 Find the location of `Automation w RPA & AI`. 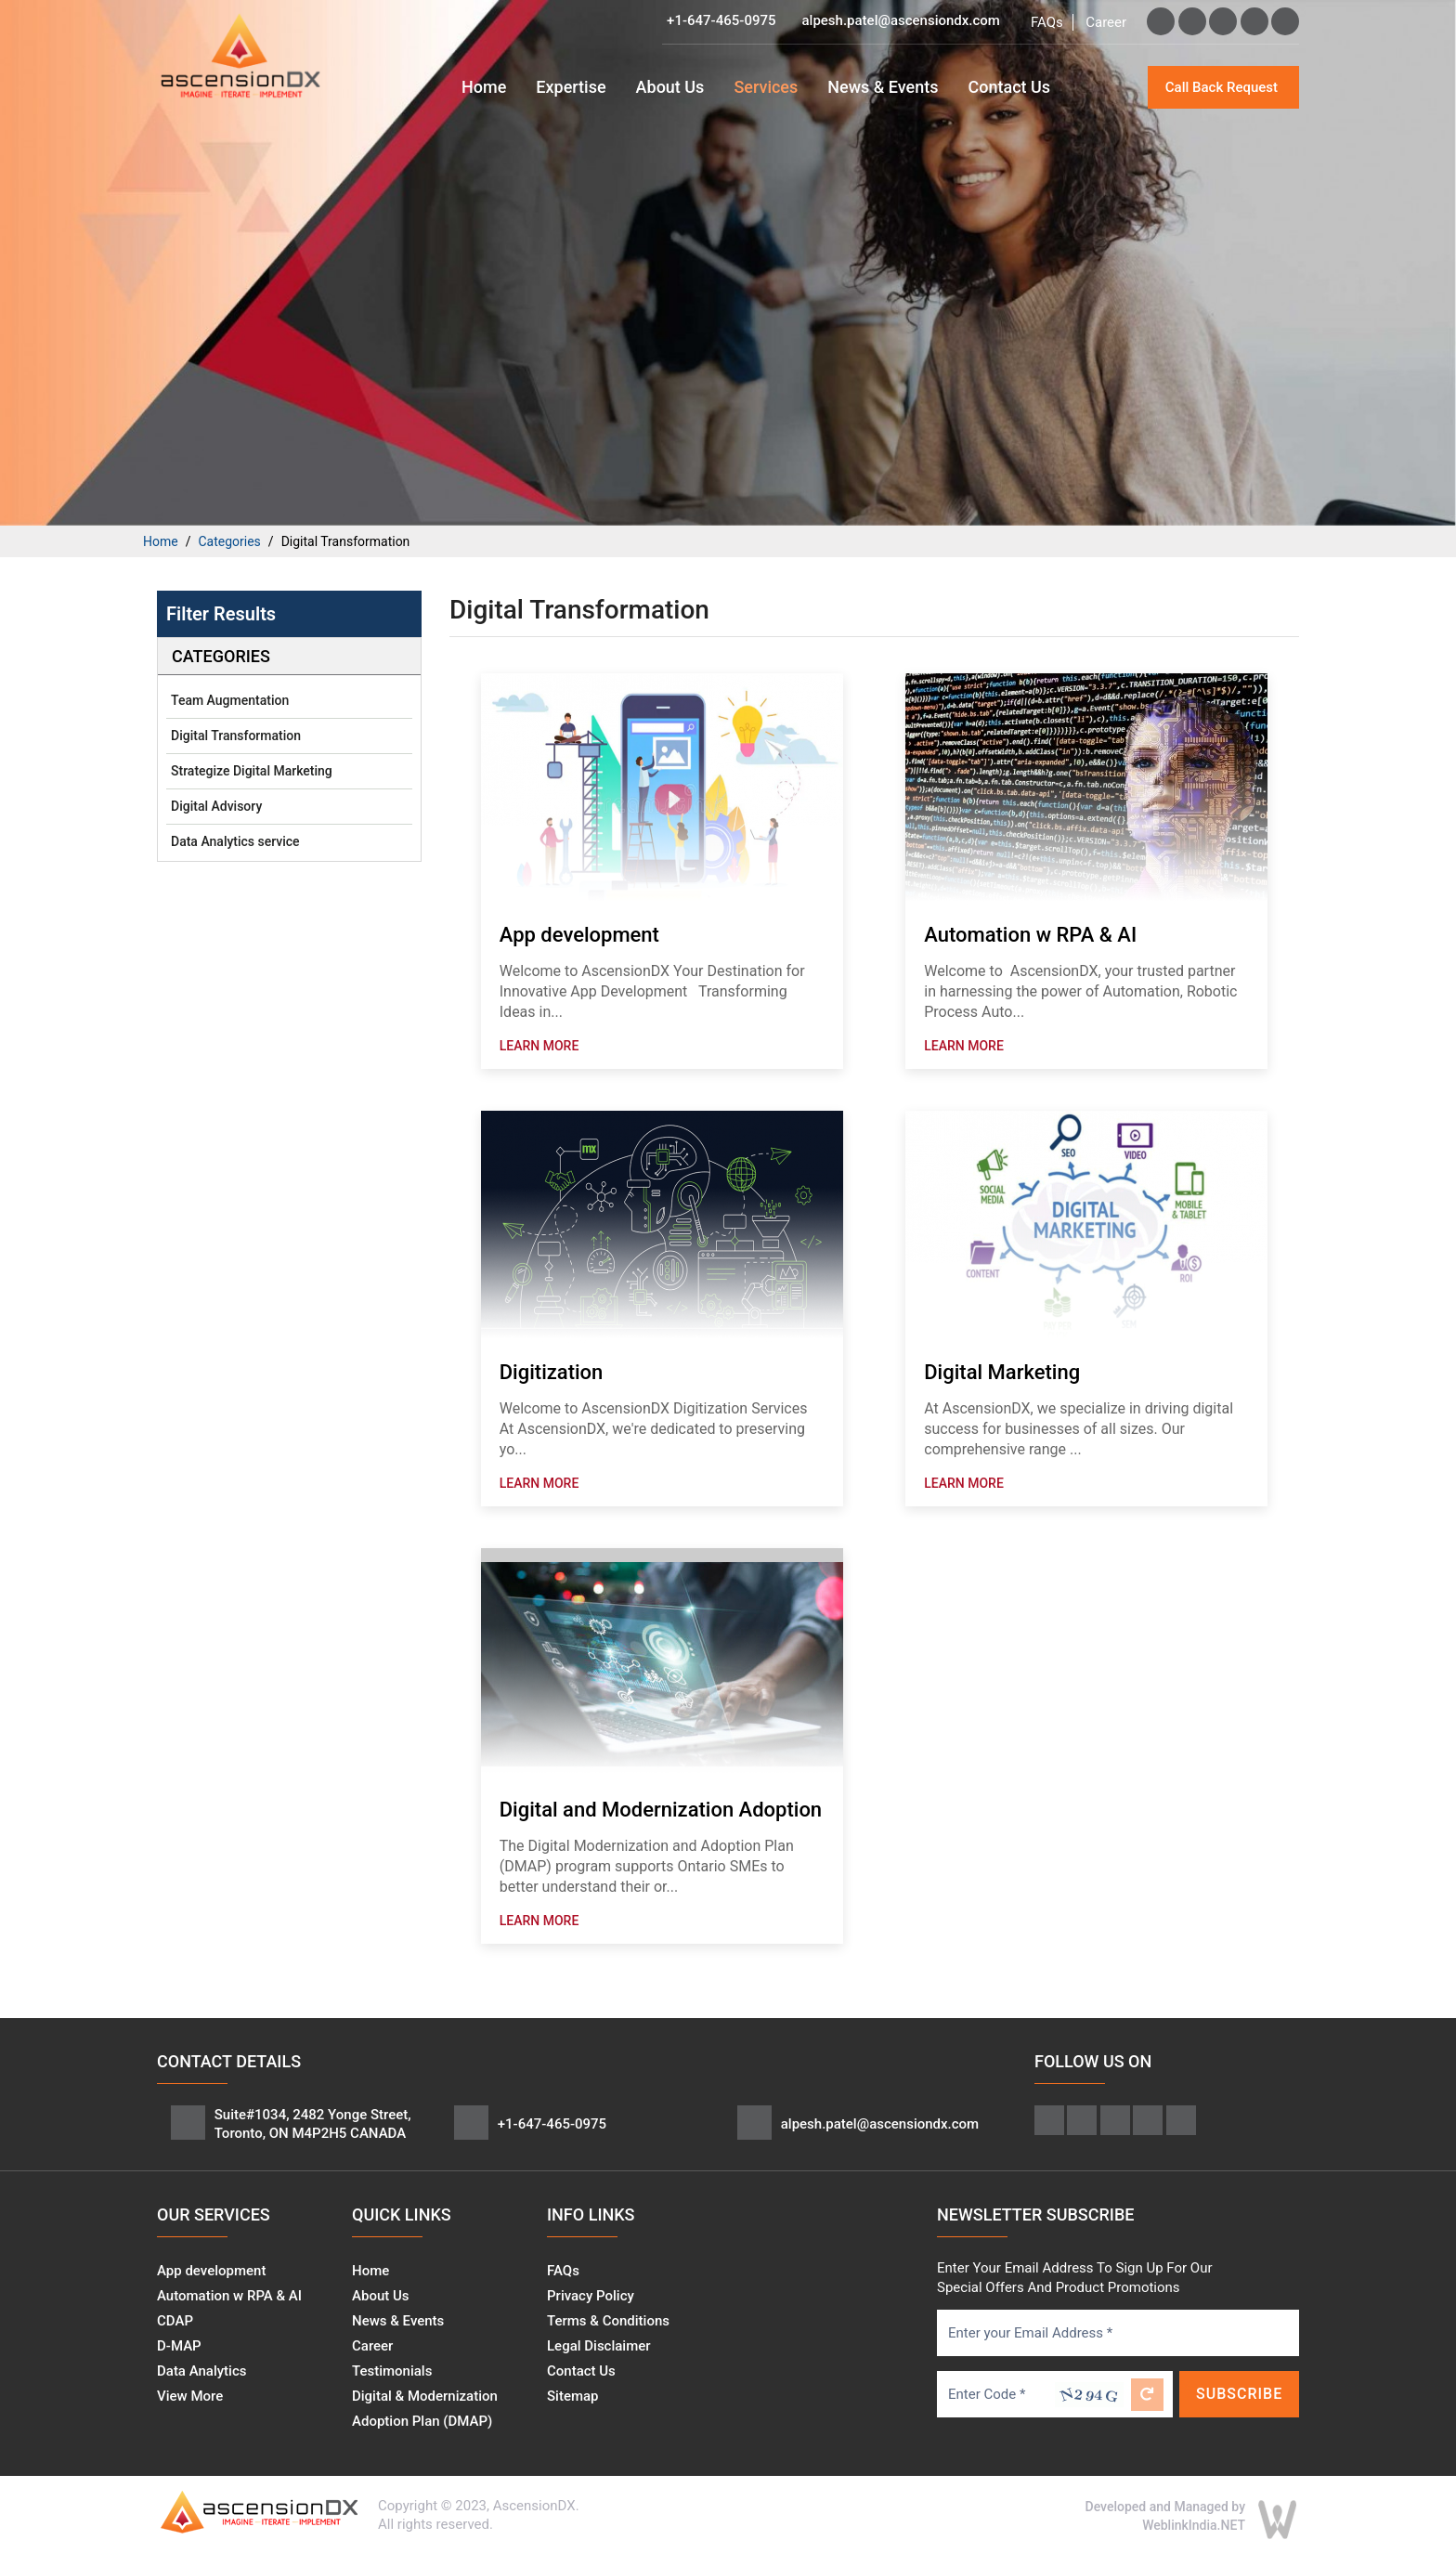

Automation w RPA & AI is located at coordinates (229, 2295).